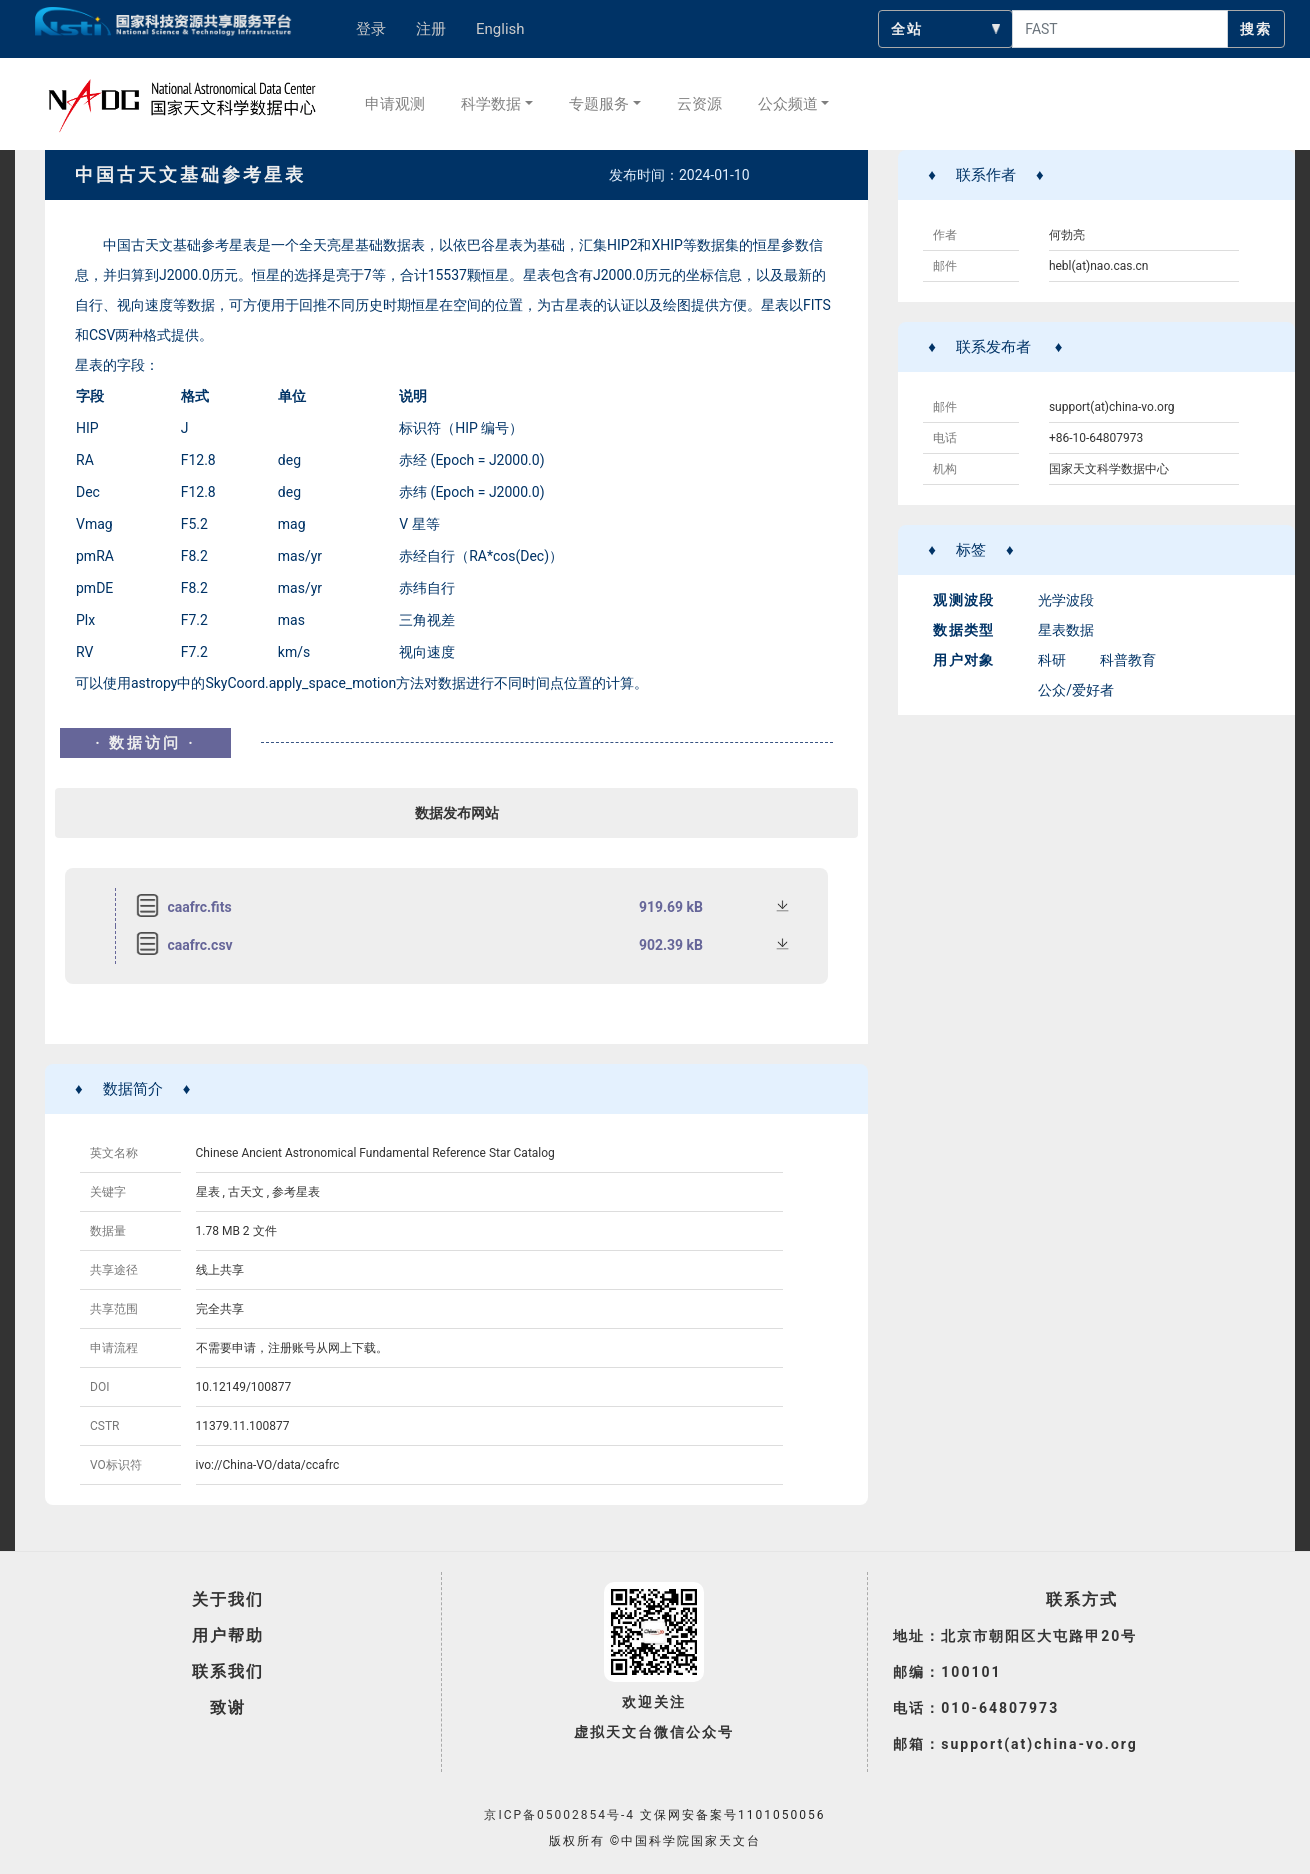 The height and width of the screenshot is (1874, 1310). I want to click on 搜索, so click(1256, 29).